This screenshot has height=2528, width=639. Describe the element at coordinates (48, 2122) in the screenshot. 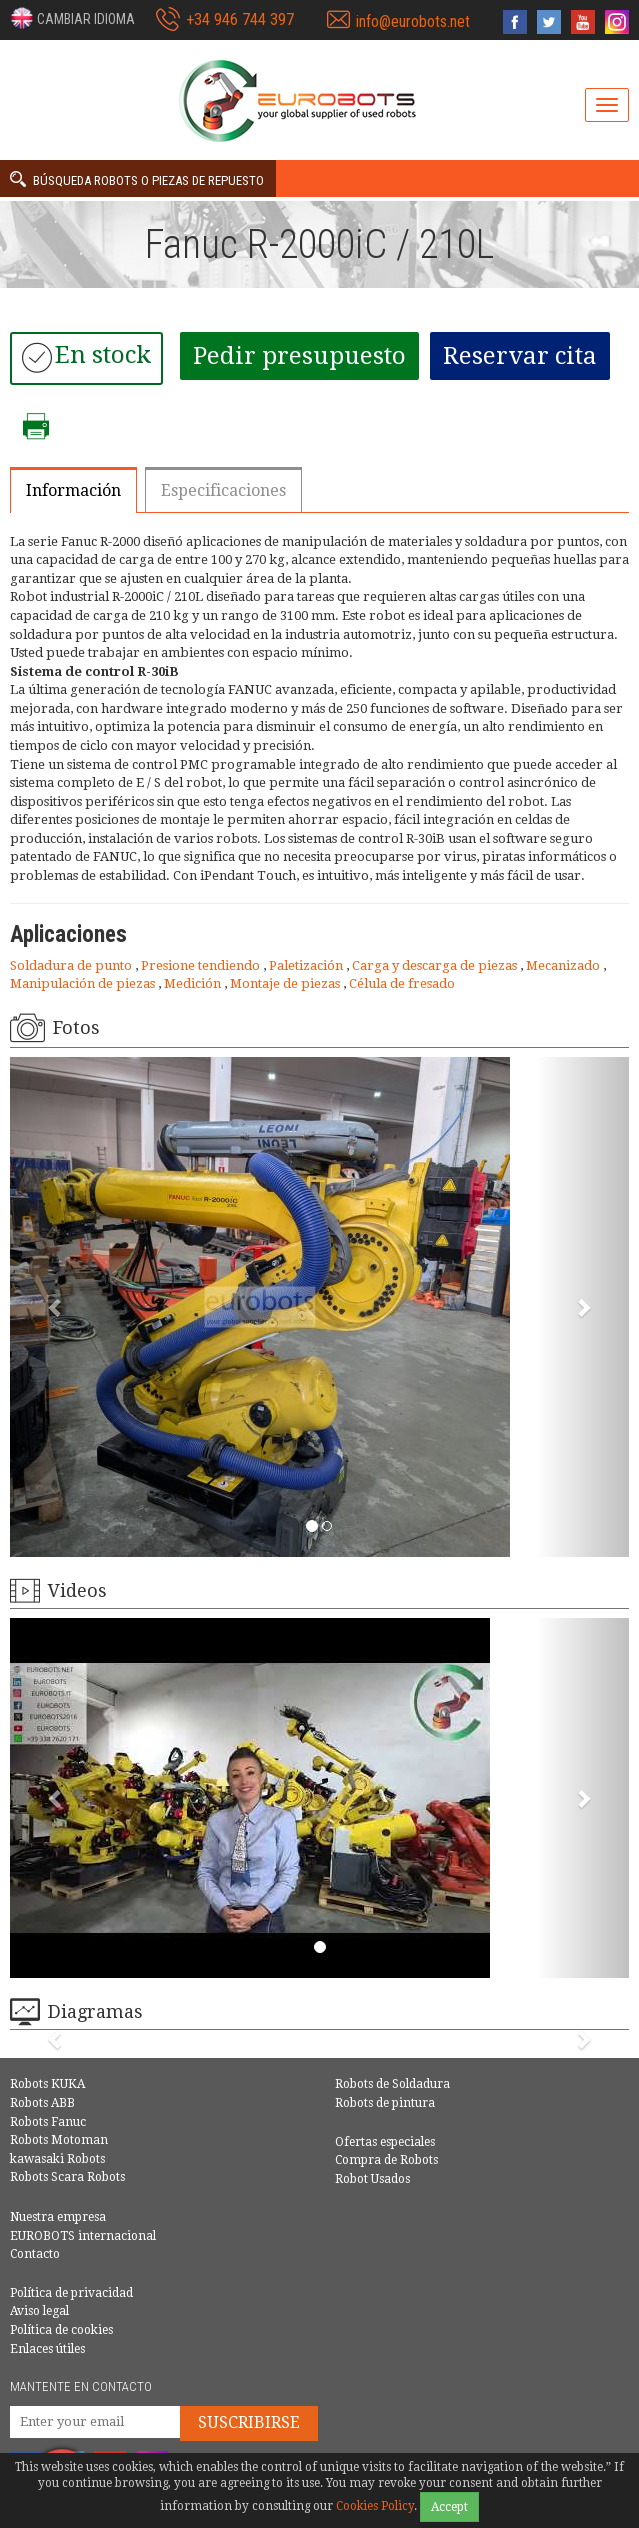

I see `Robots Fanuc` at that location.